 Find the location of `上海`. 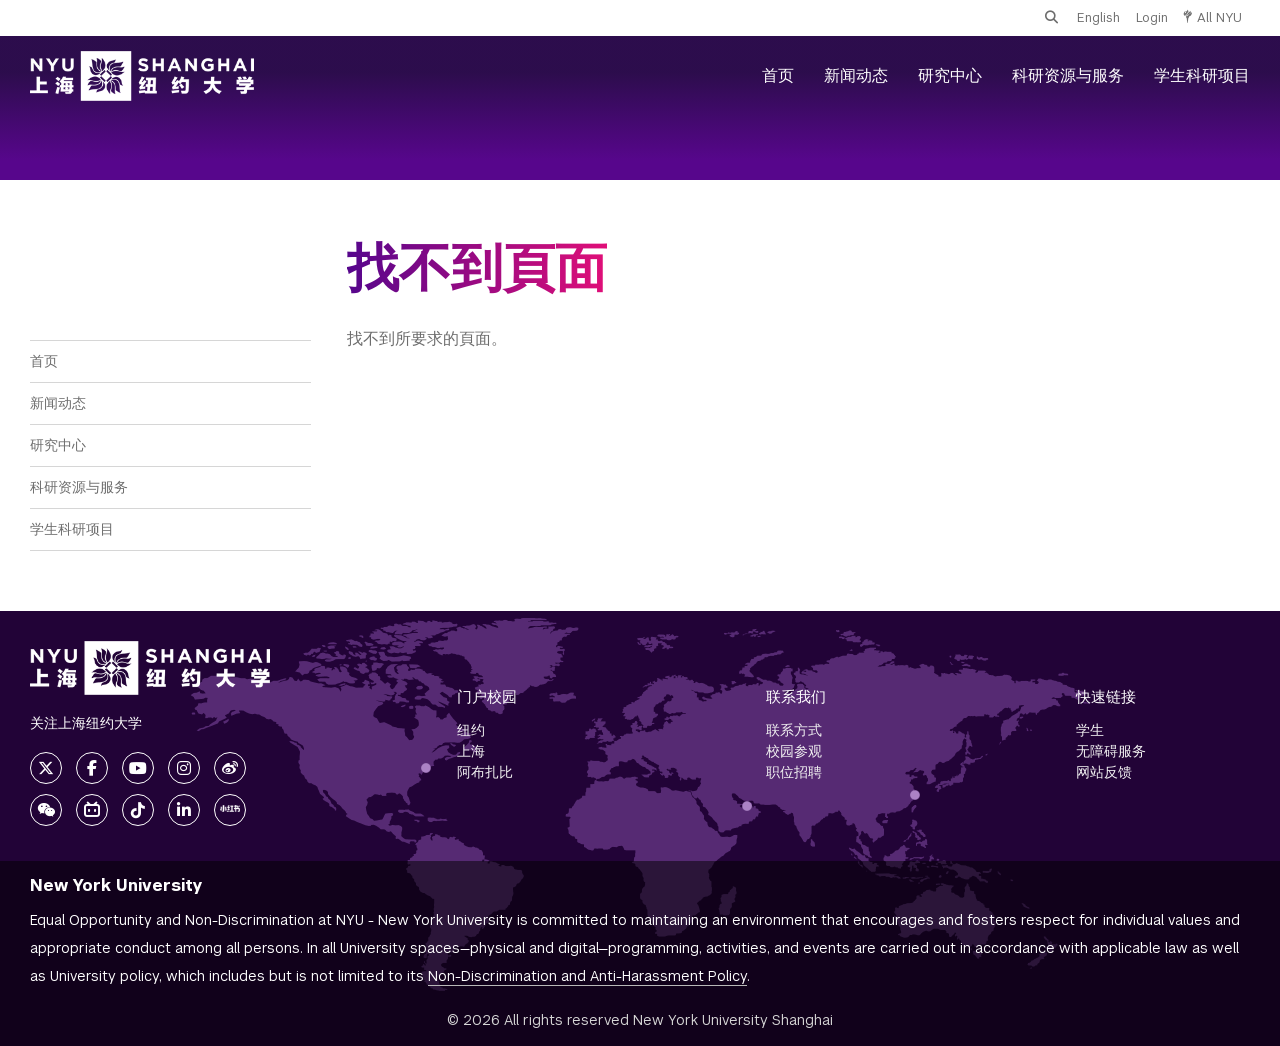

上海 is located at coordinates (471, 751).